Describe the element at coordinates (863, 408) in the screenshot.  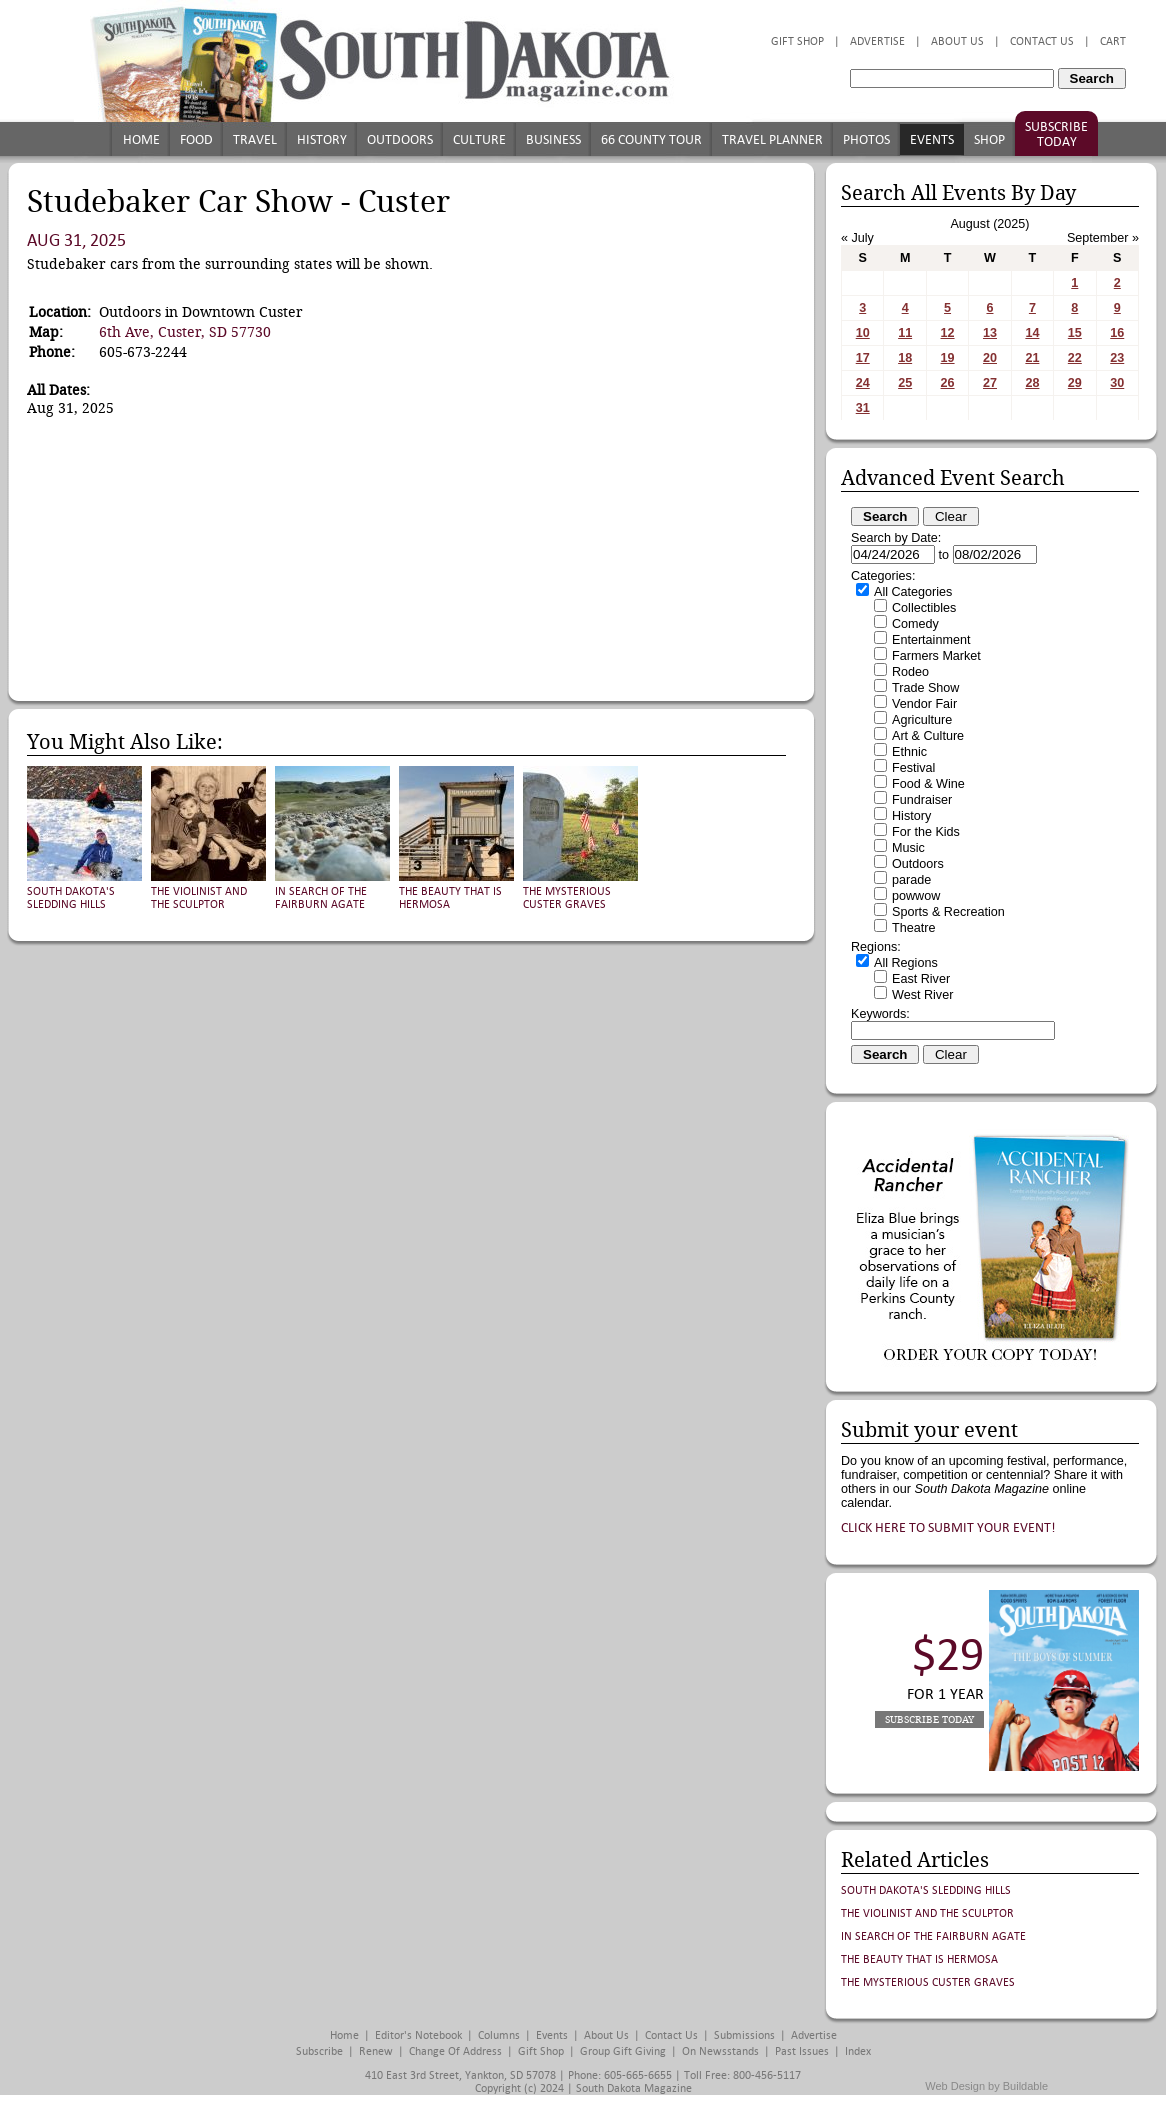
I see `31` at that location.